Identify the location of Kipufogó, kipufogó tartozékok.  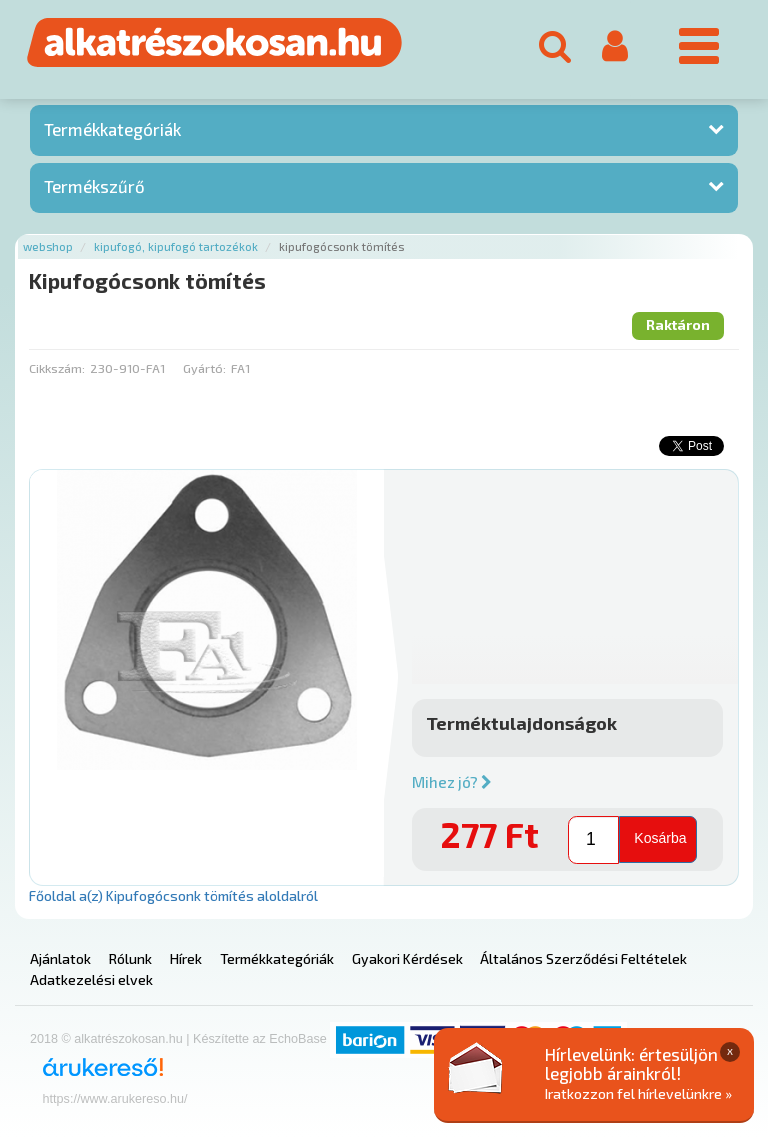
(176, 246).